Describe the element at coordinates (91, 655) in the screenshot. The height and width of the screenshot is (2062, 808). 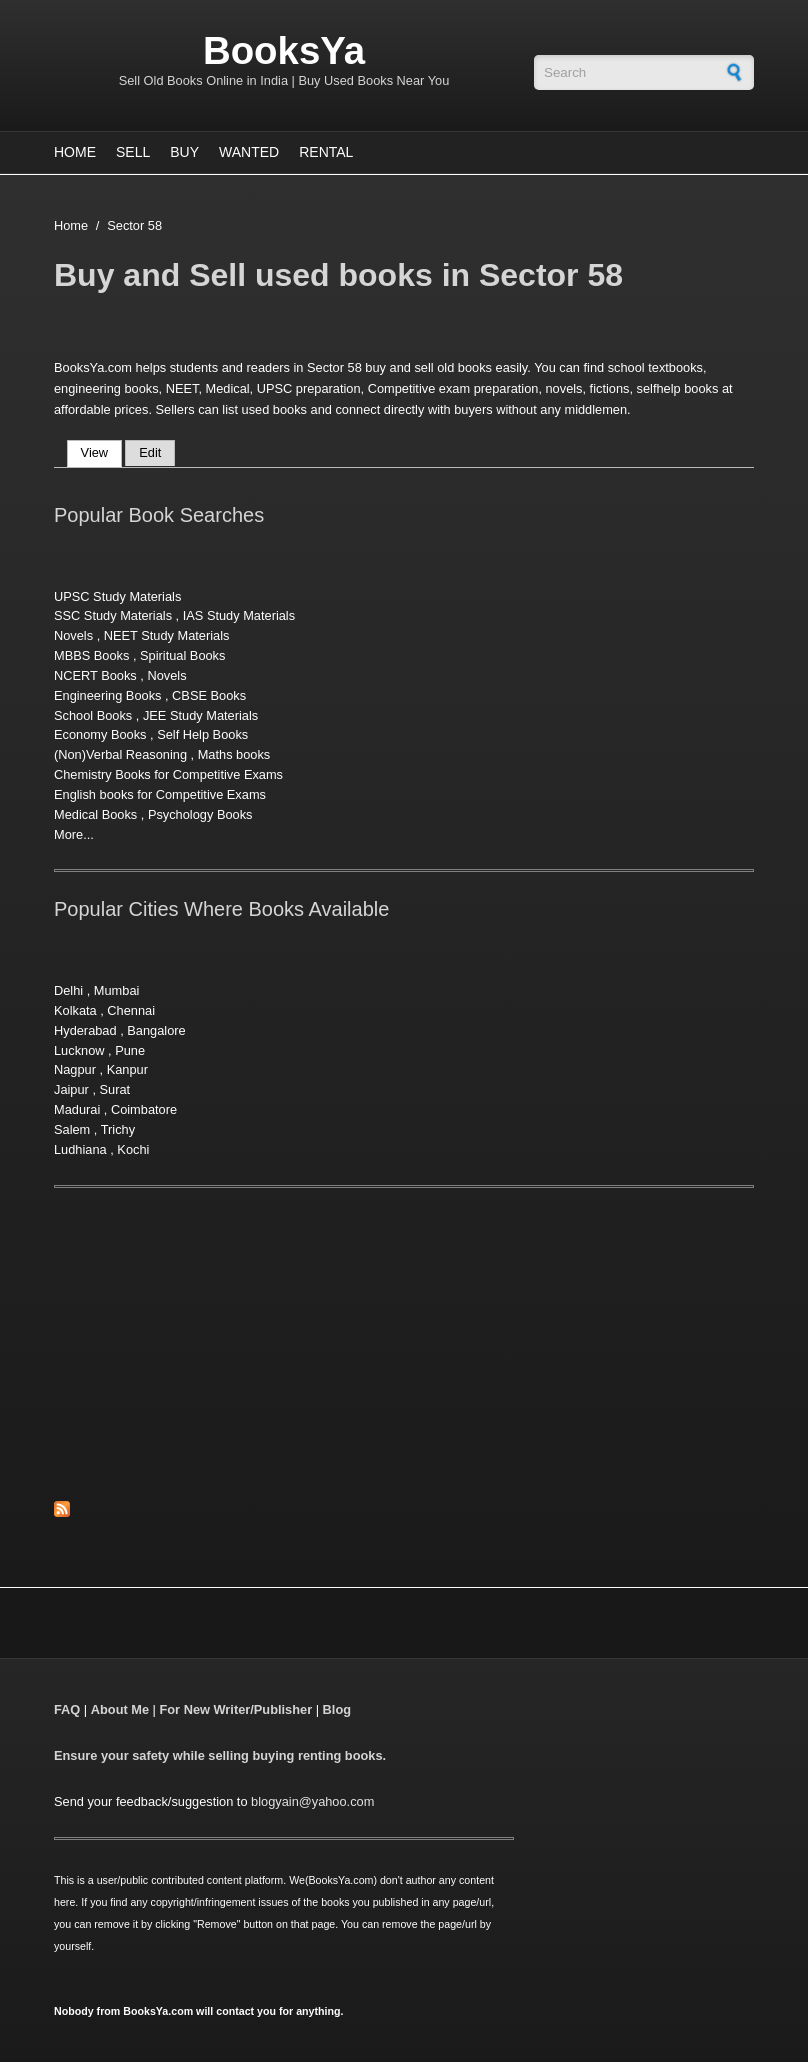
I see `MBBS Books` at that location.